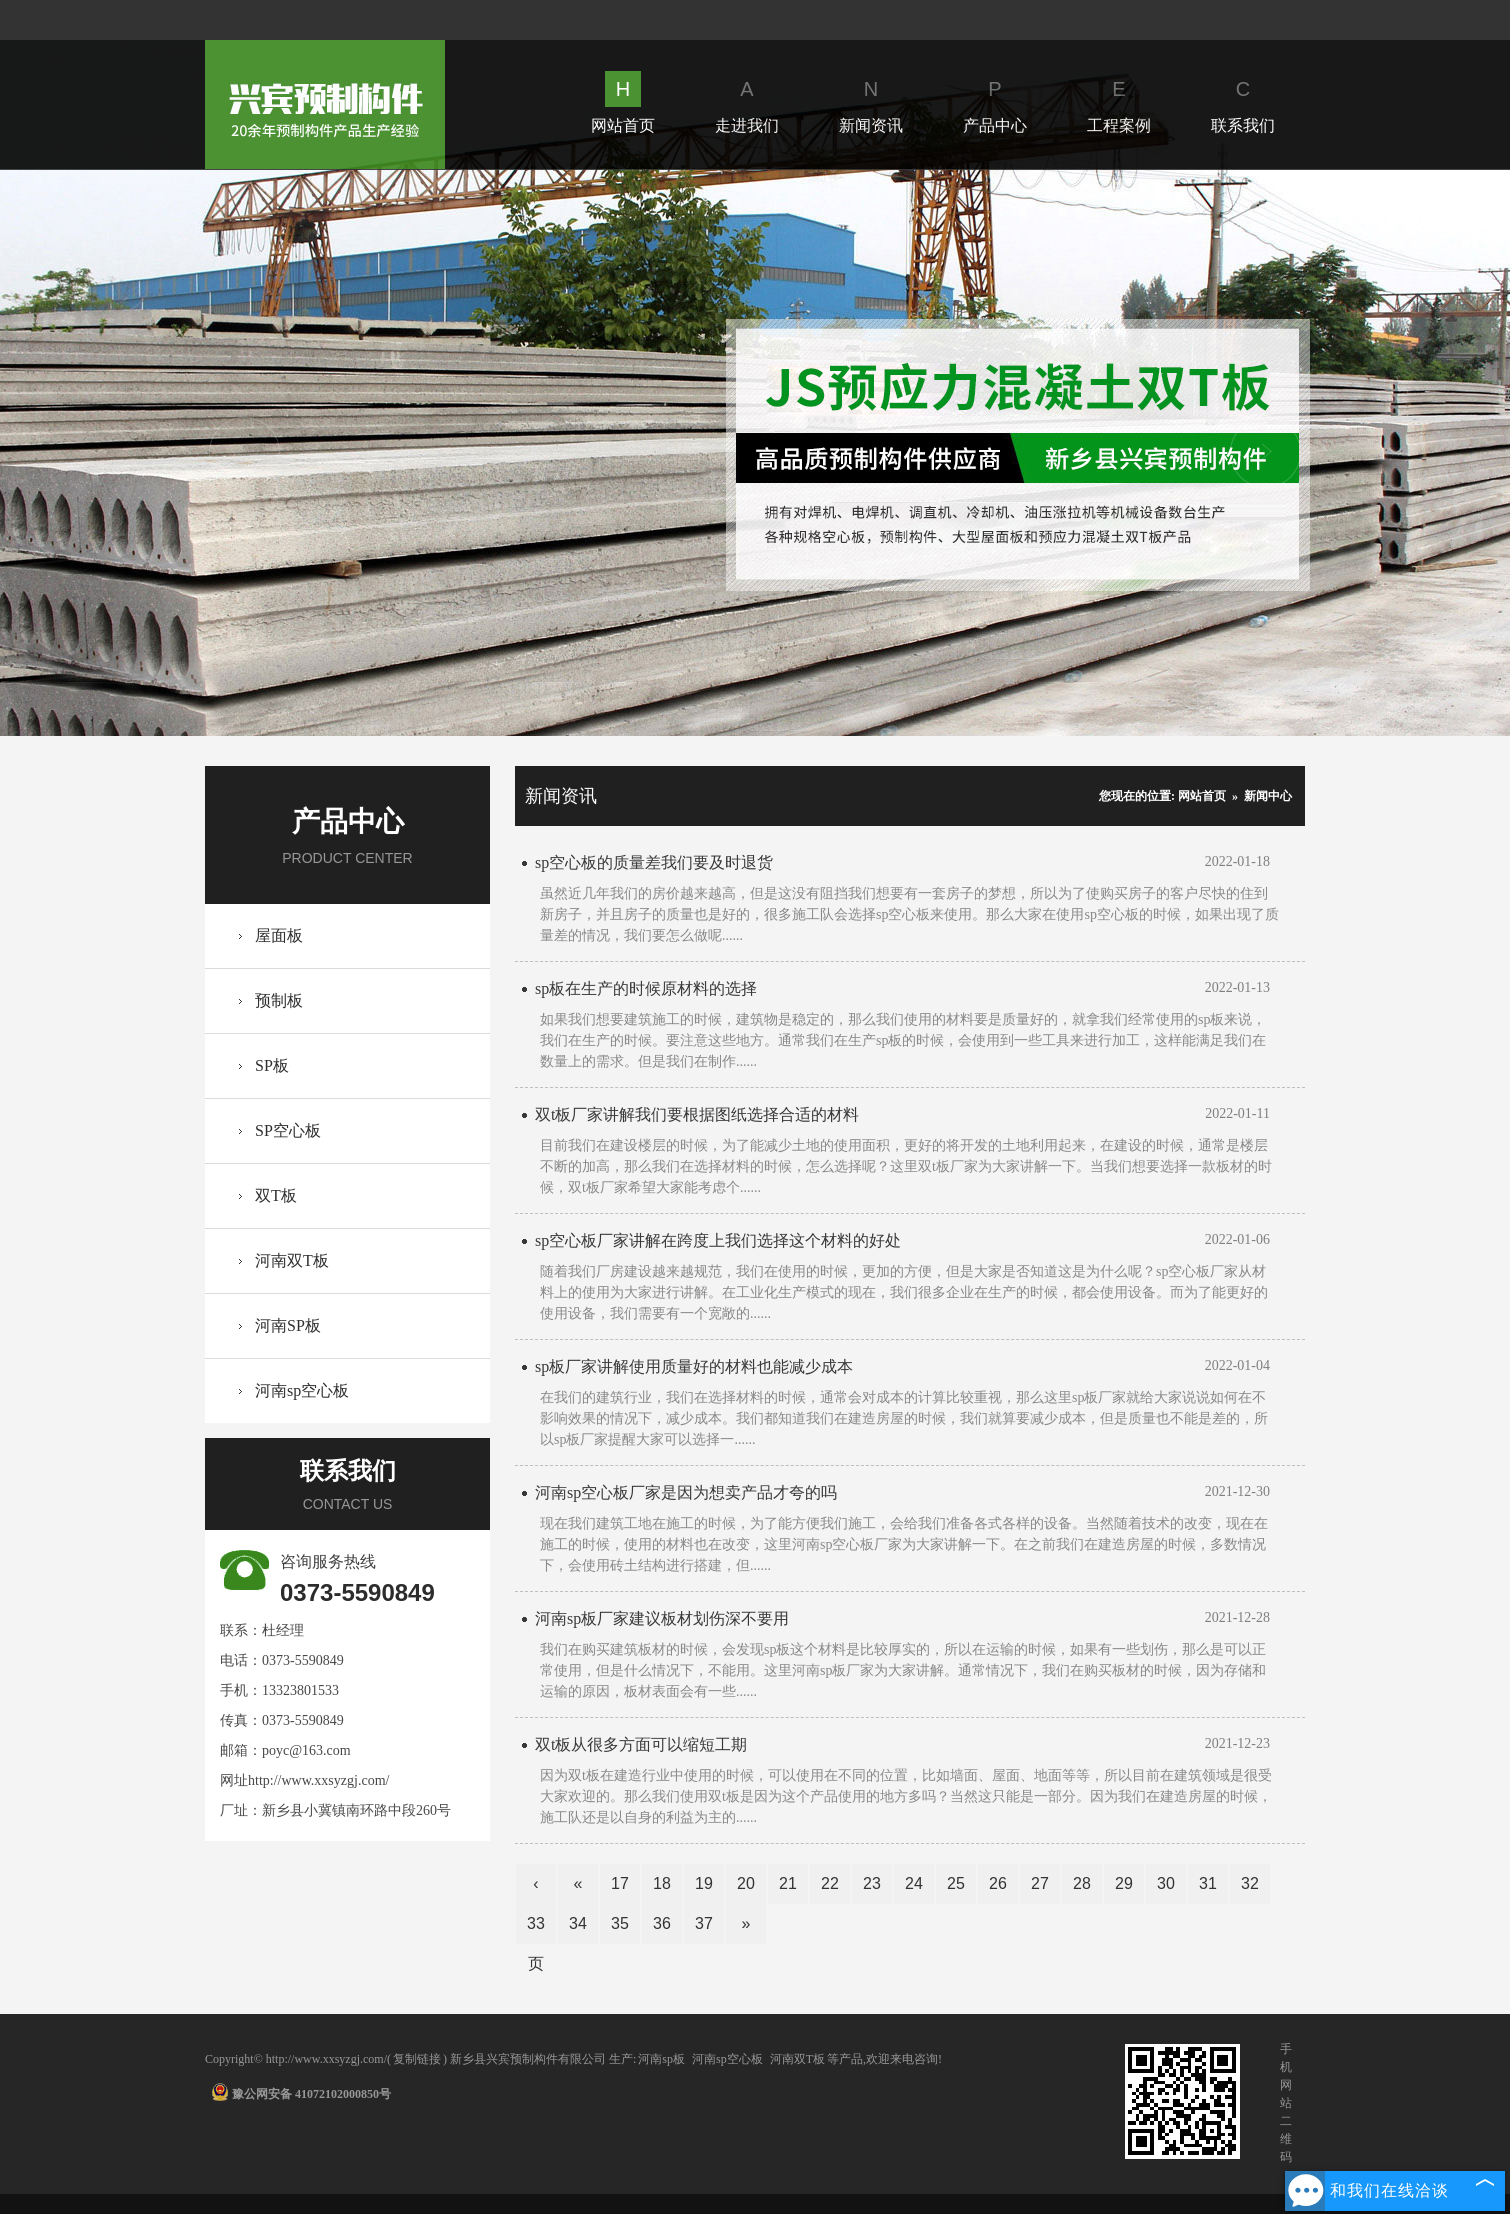  Describe the element at coordinates (306, 1750) in the screenshot. I see `poyc@163.com` at that location.